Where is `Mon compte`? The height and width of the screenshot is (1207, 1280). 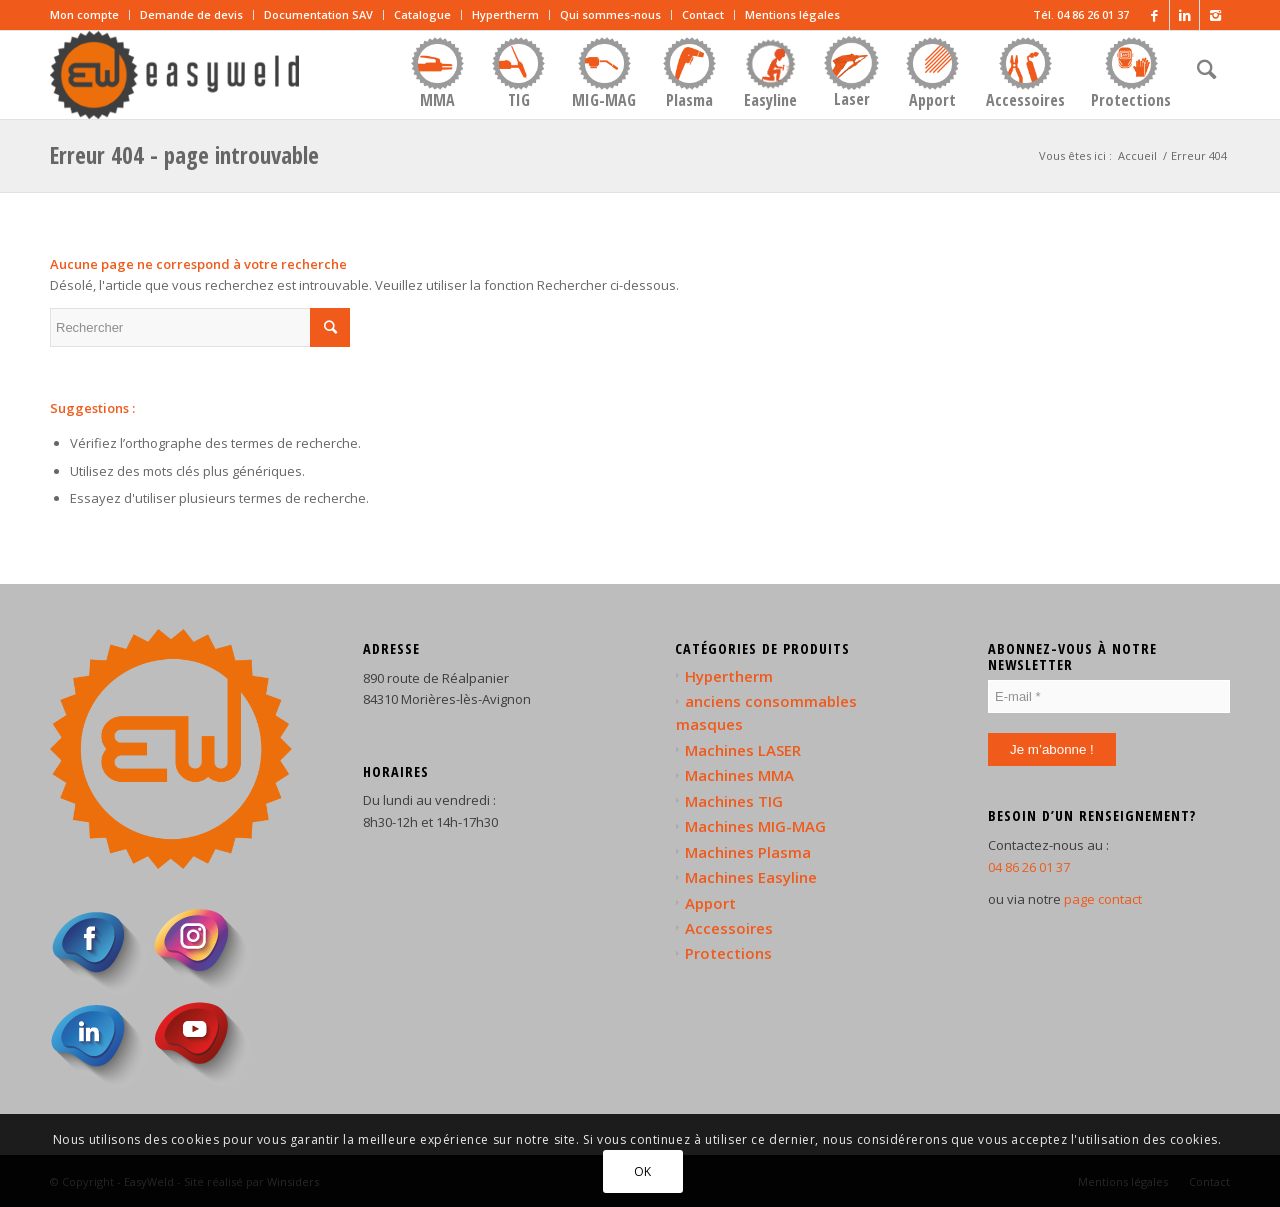 Mon compte is located at coordinates (84, 14).